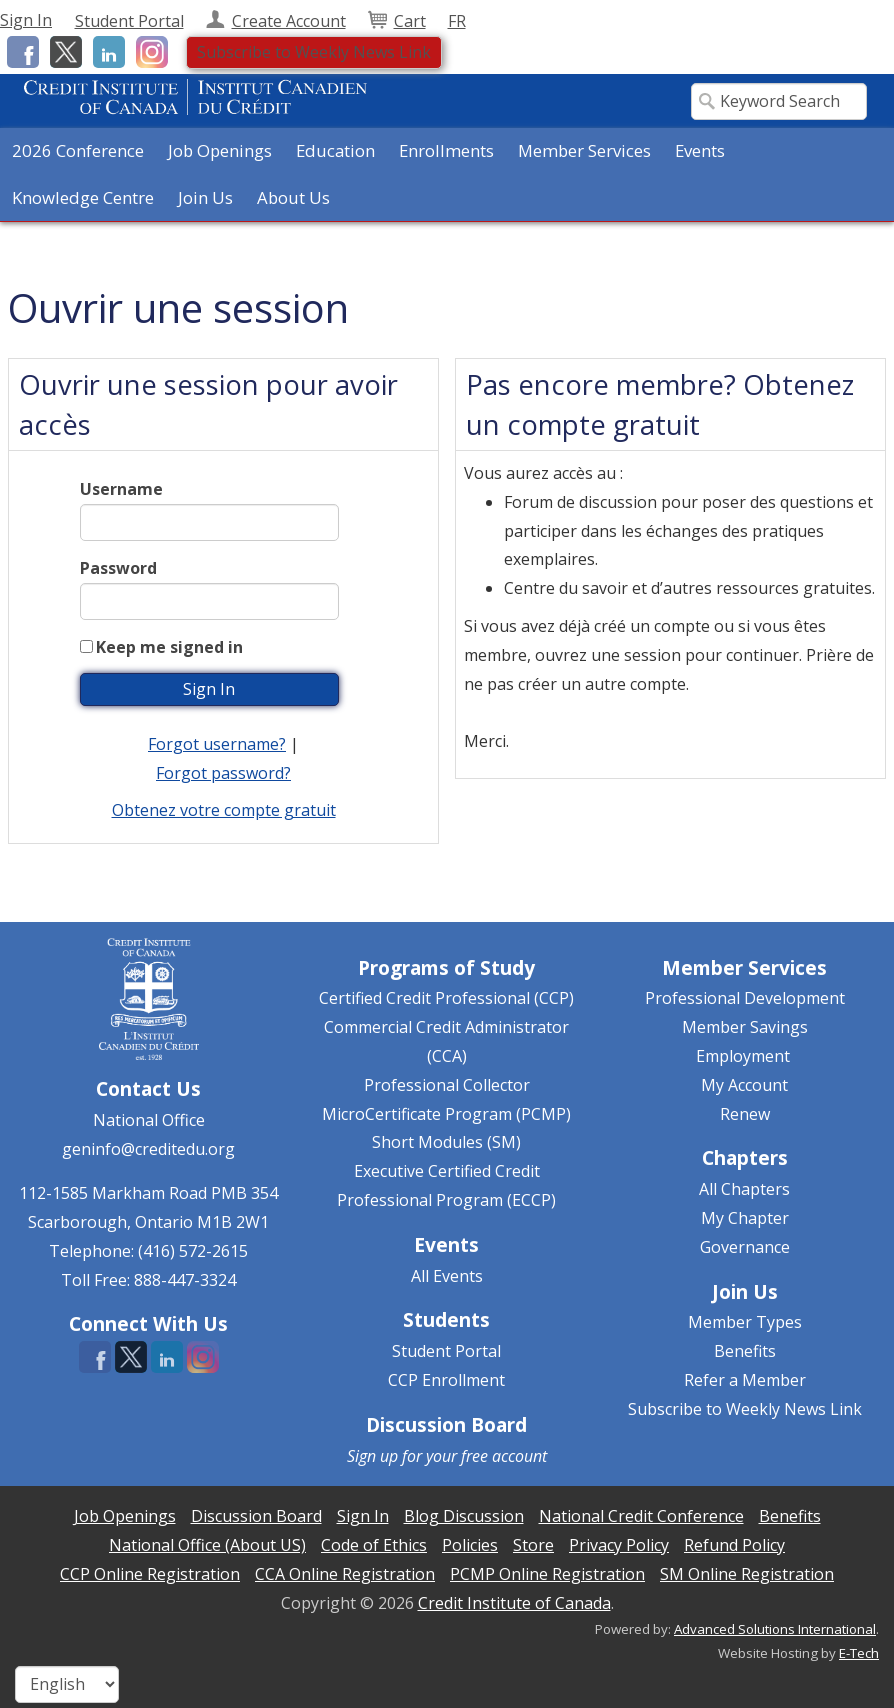  I want to click on All Chapters, so click(744, 1189).